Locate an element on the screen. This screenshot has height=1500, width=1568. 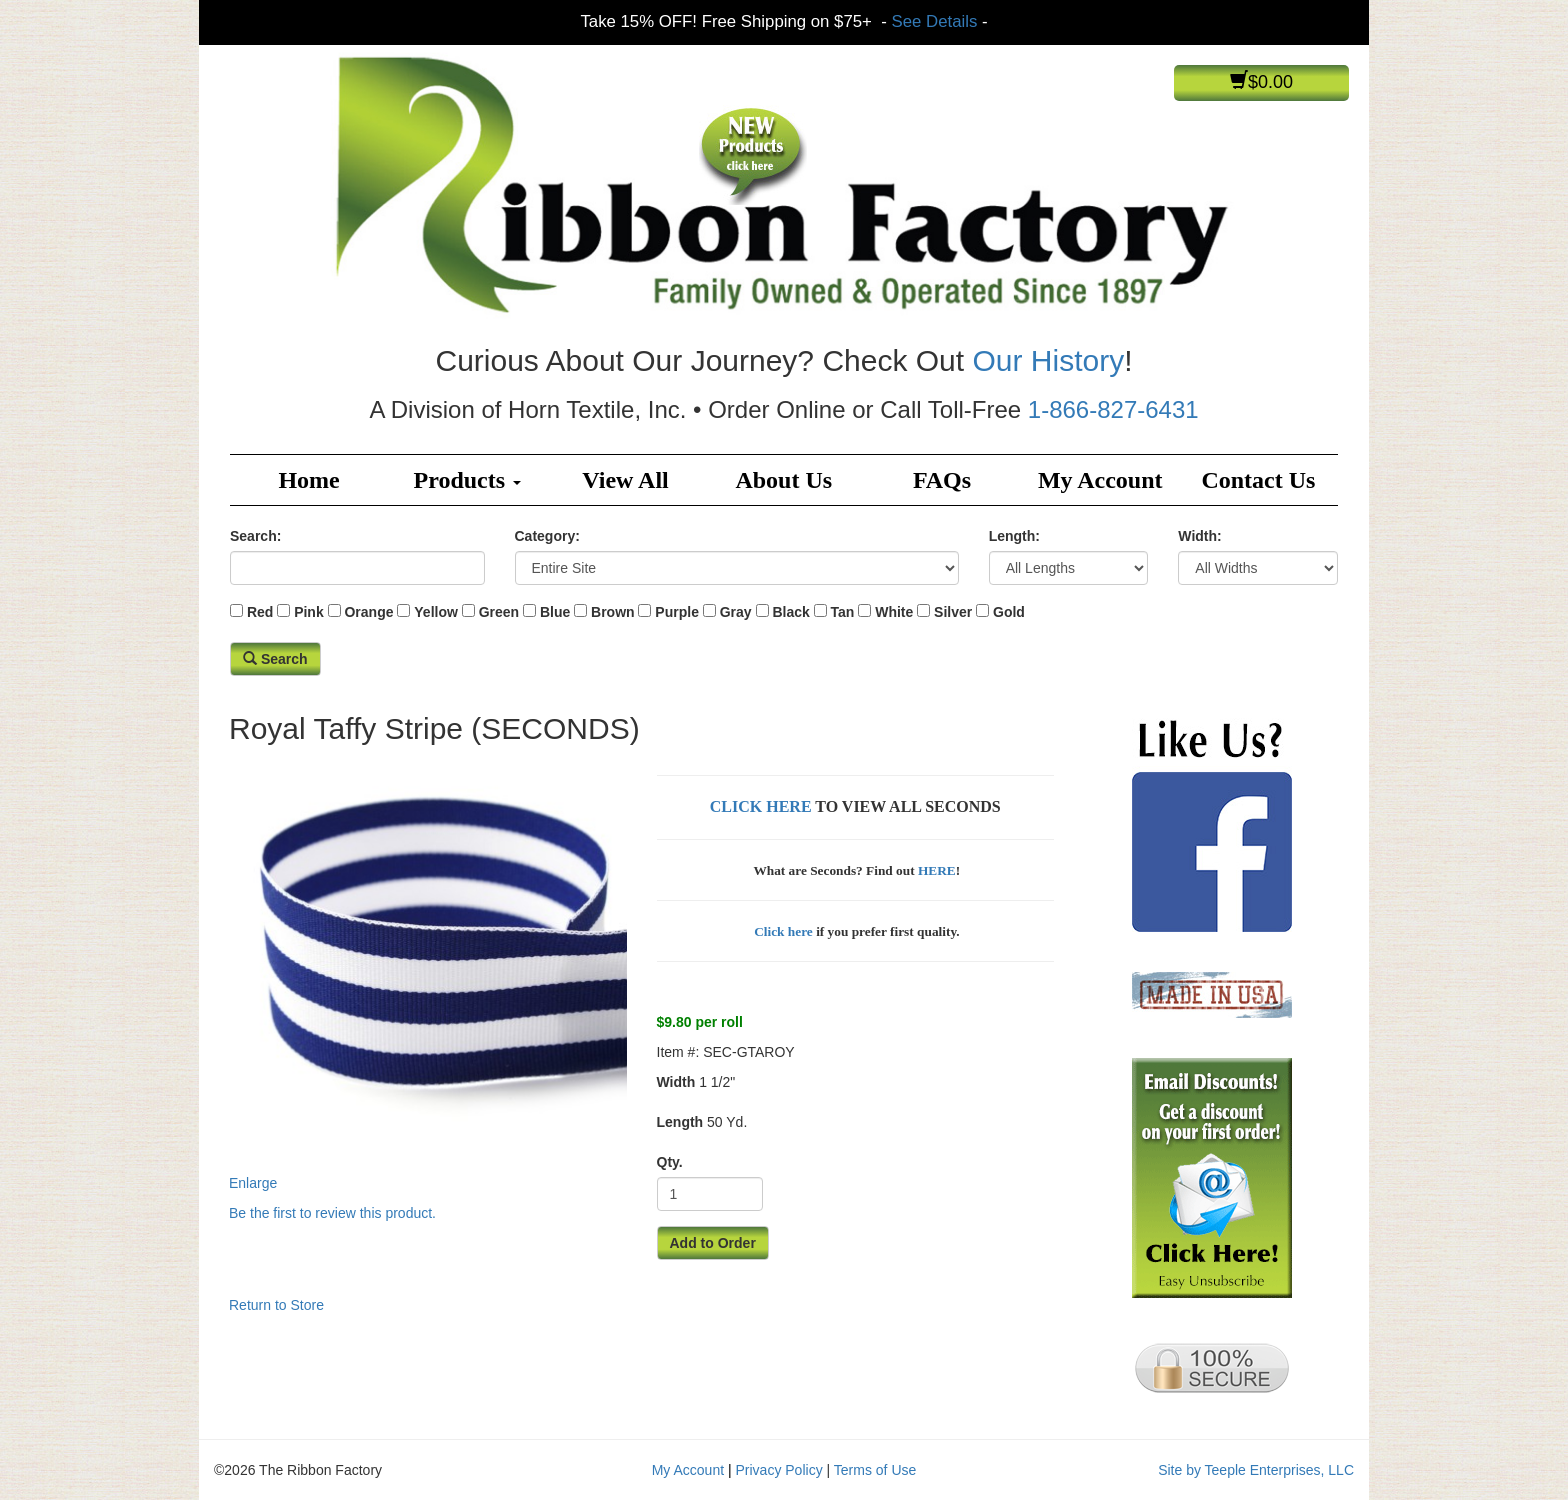
Yellow is located at coordinates (436, 612).